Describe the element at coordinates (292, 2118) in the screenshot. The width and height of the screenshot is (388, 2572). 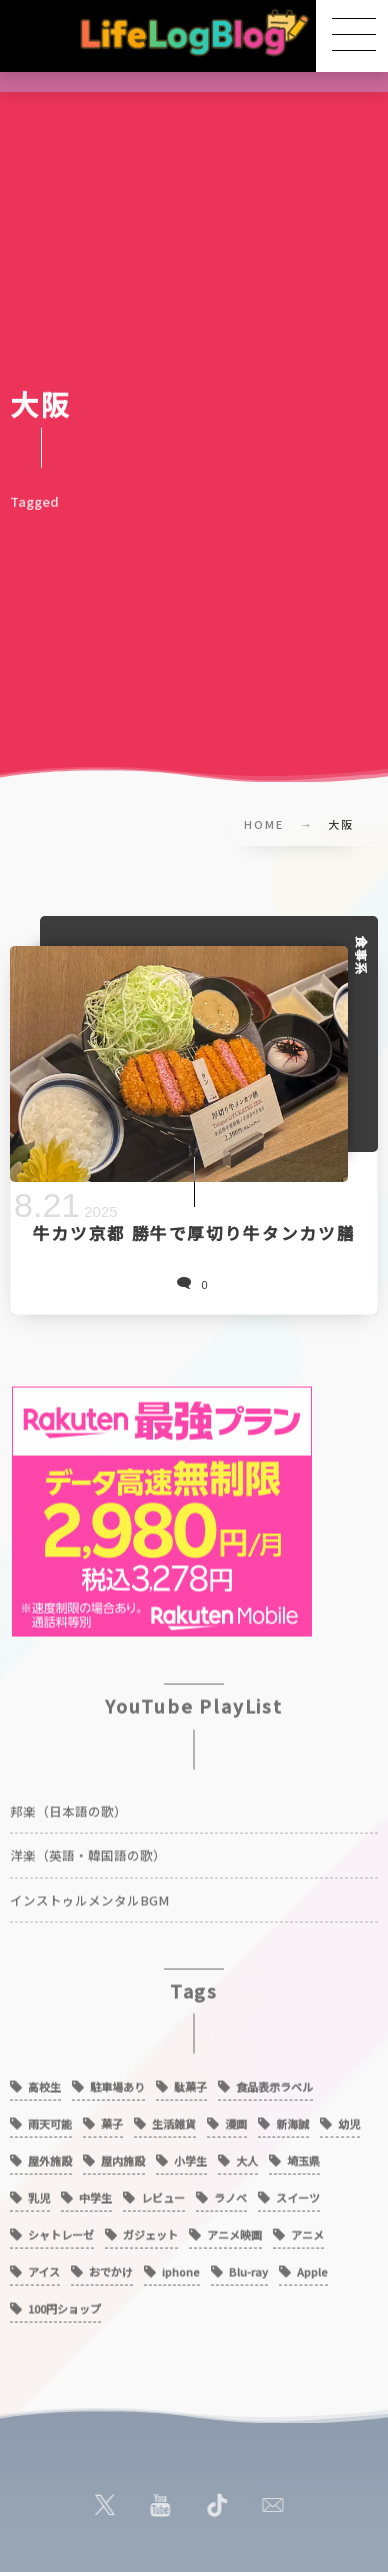
I see `新海誠` at that location.